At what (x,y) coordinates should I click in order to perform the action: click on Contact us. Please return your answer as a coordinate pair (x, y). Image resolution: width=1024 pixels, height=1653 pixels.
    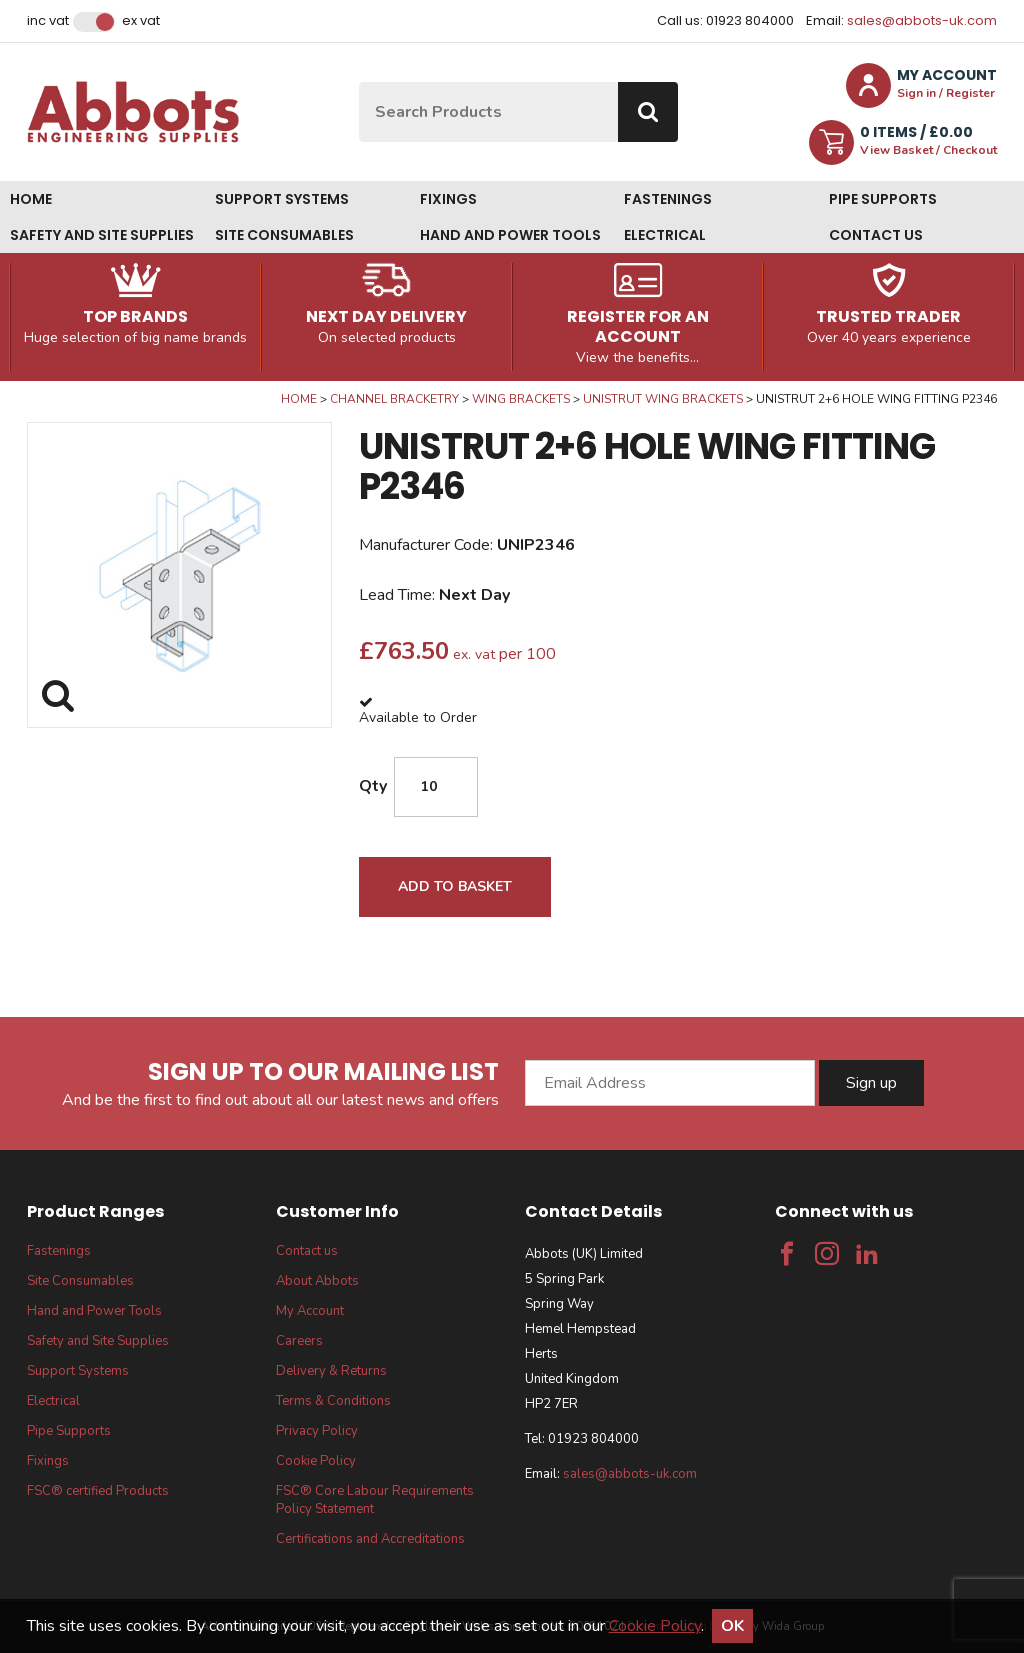
    Looking at the image, I should click on (876, 235).